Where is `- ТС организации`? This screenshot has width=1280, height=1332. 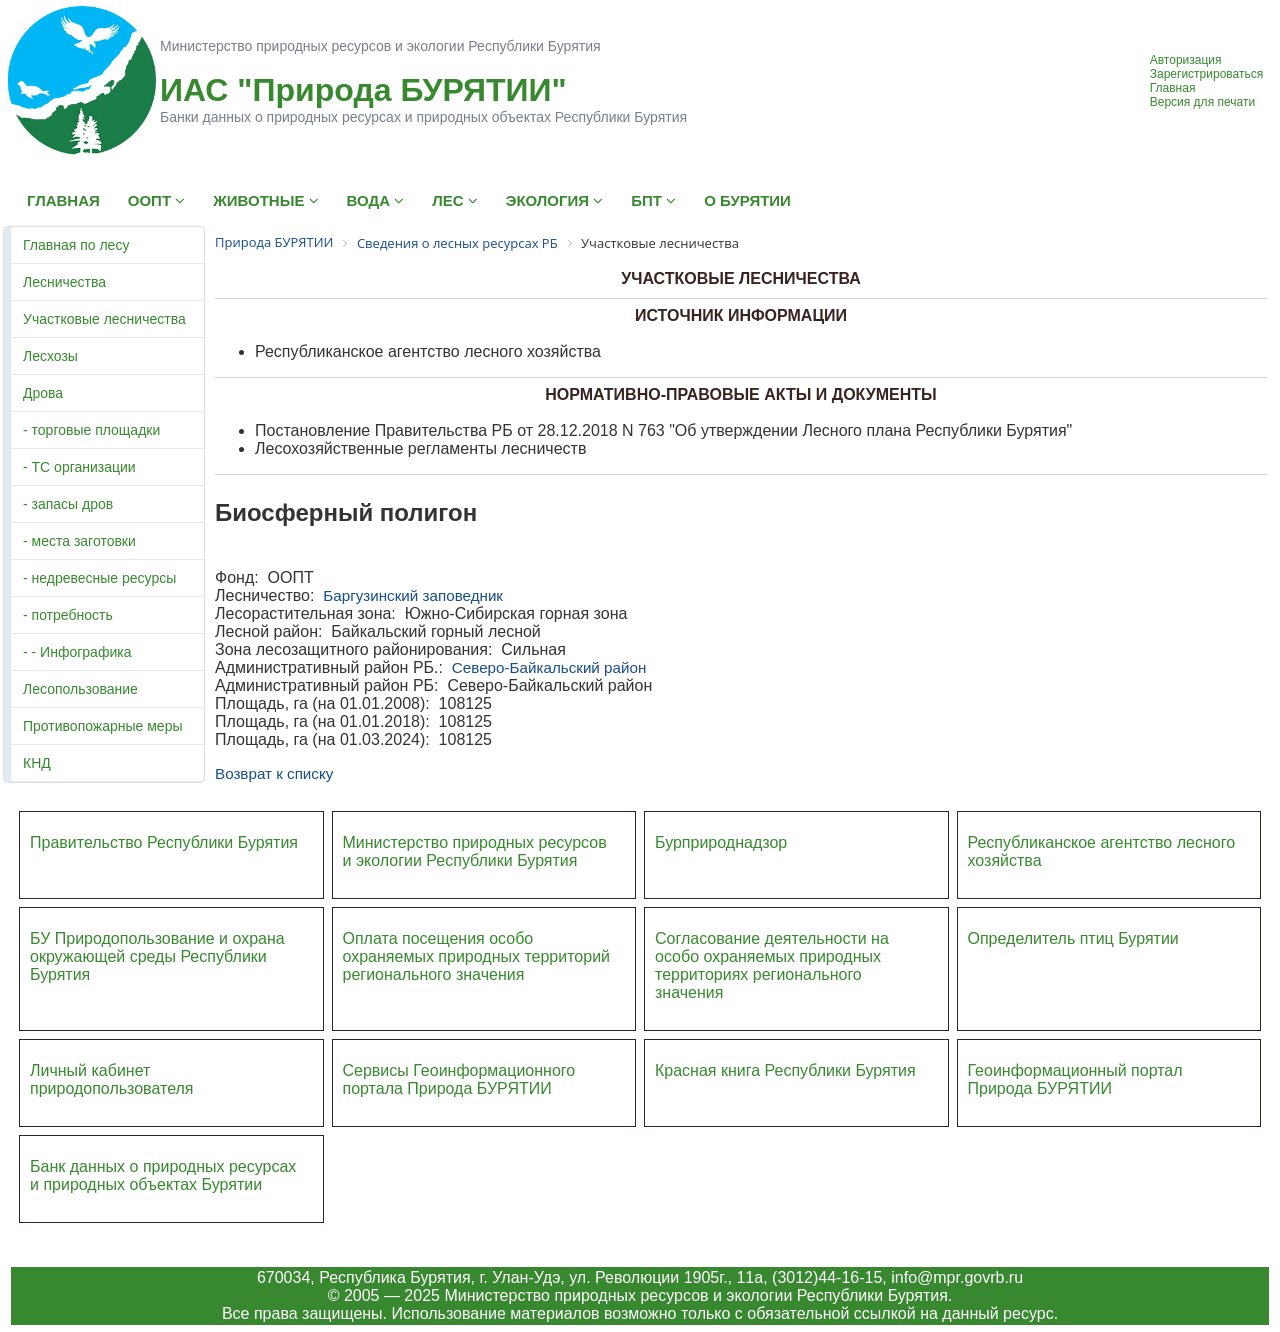
- ТС организации is located at coordinates (79, 467).